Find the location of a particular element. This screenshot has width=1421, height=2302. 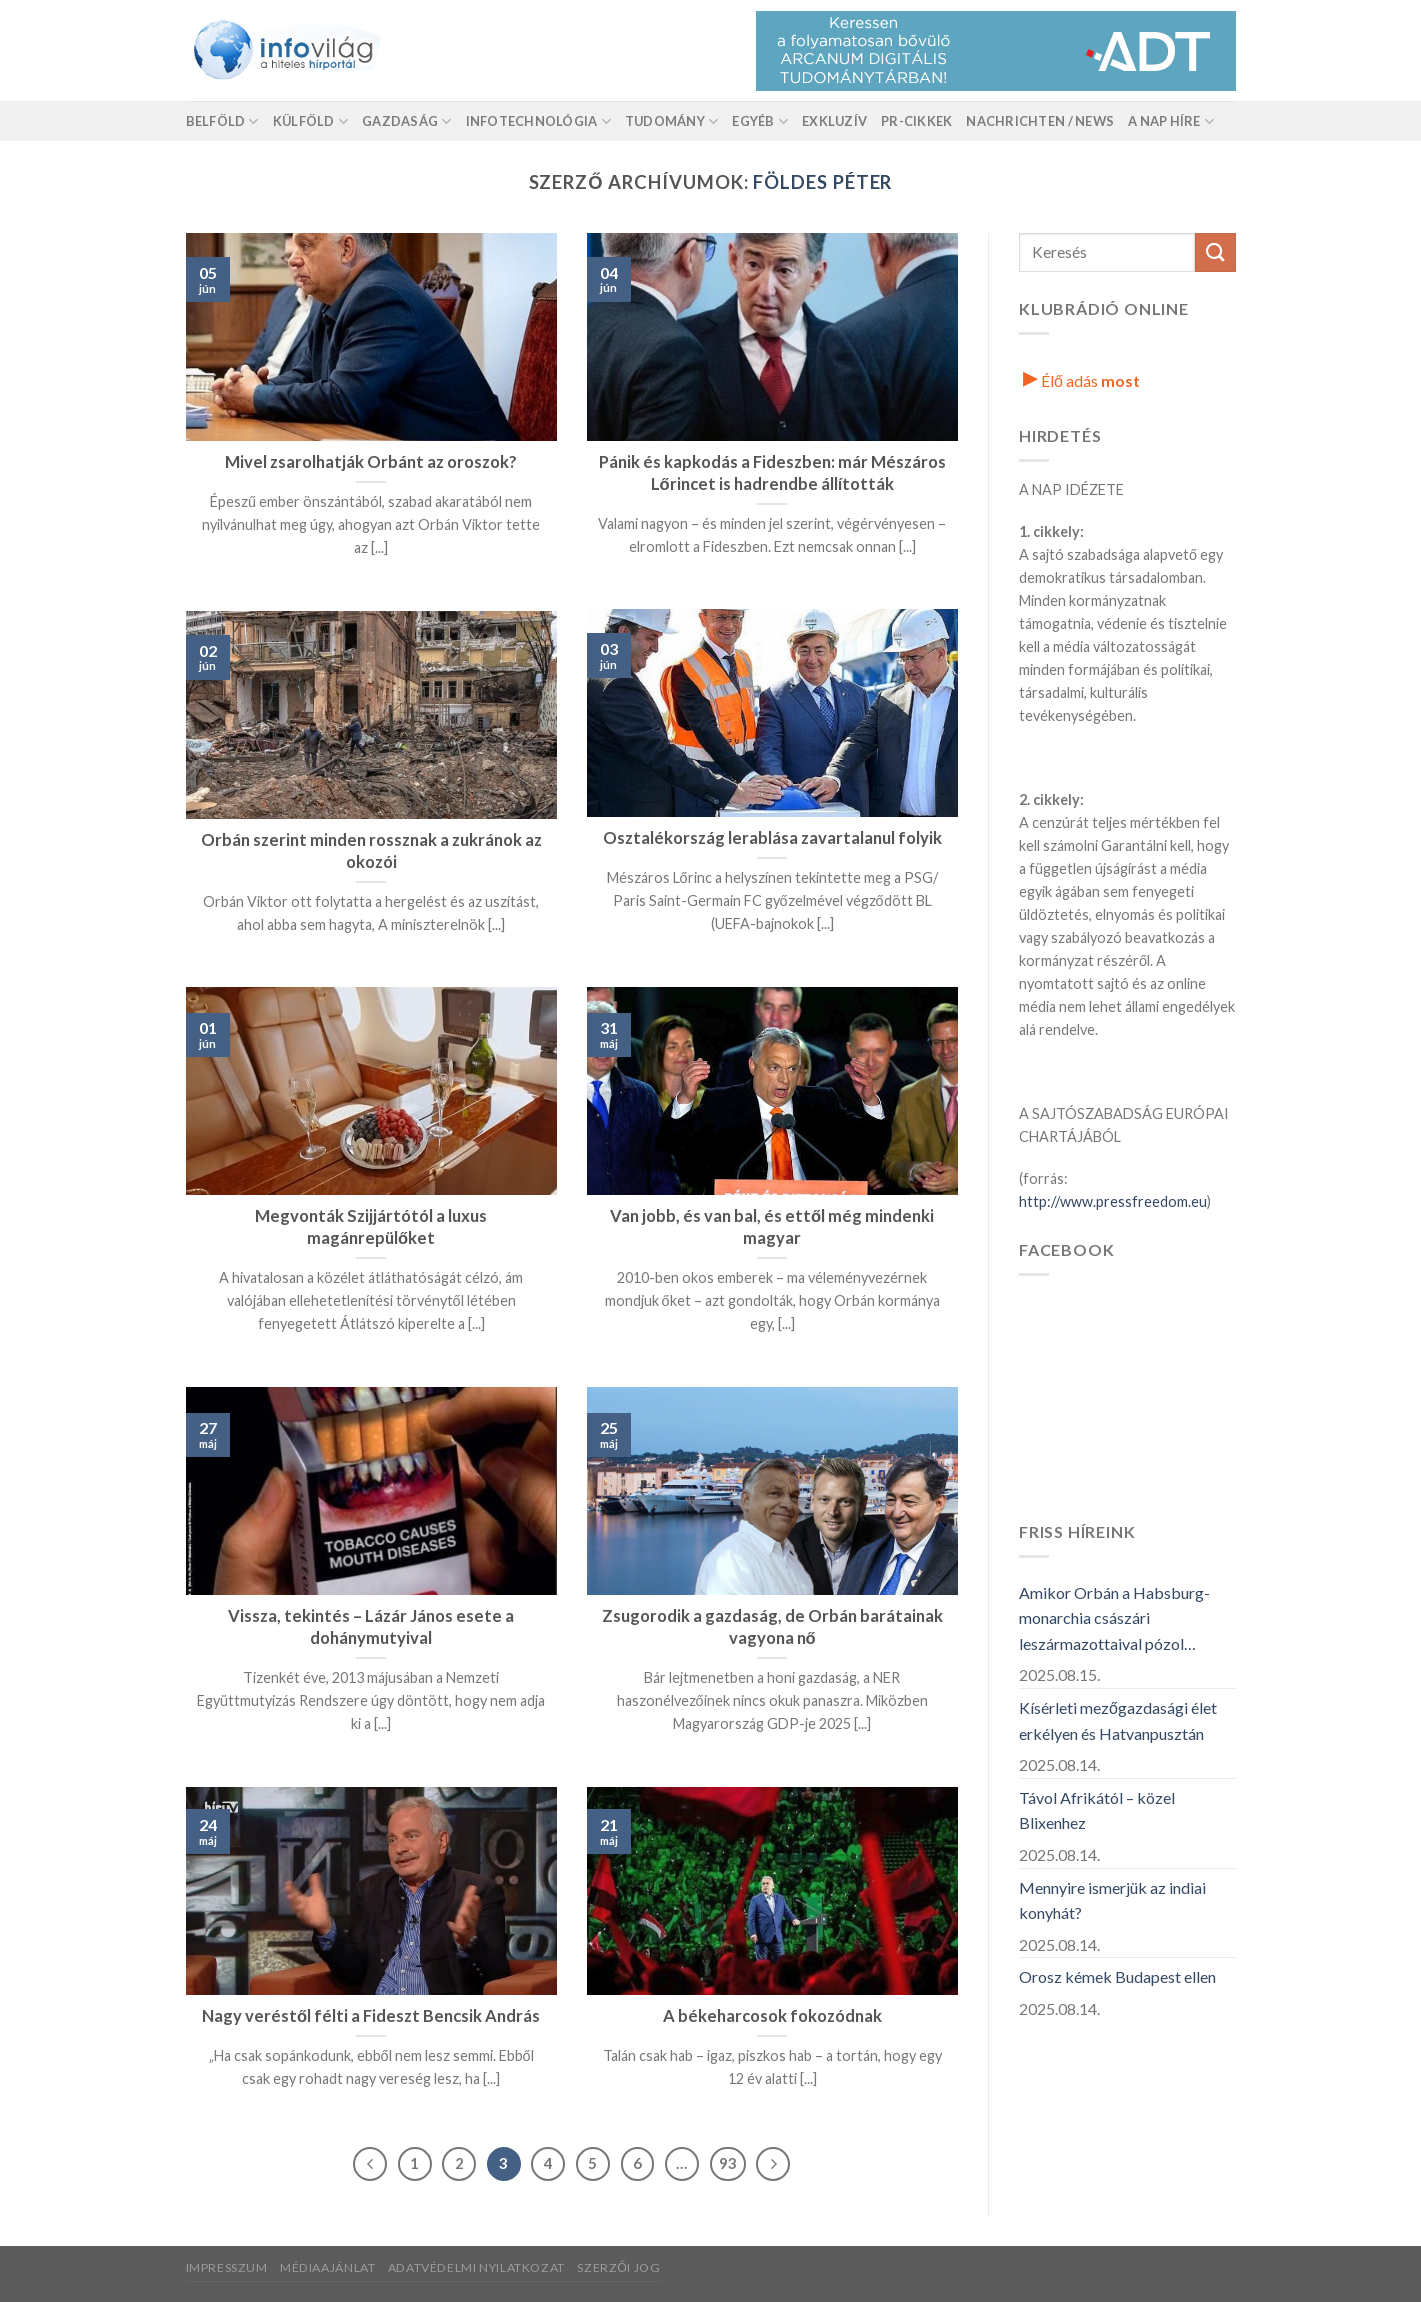

93 is located at coordinates (728, 2163).